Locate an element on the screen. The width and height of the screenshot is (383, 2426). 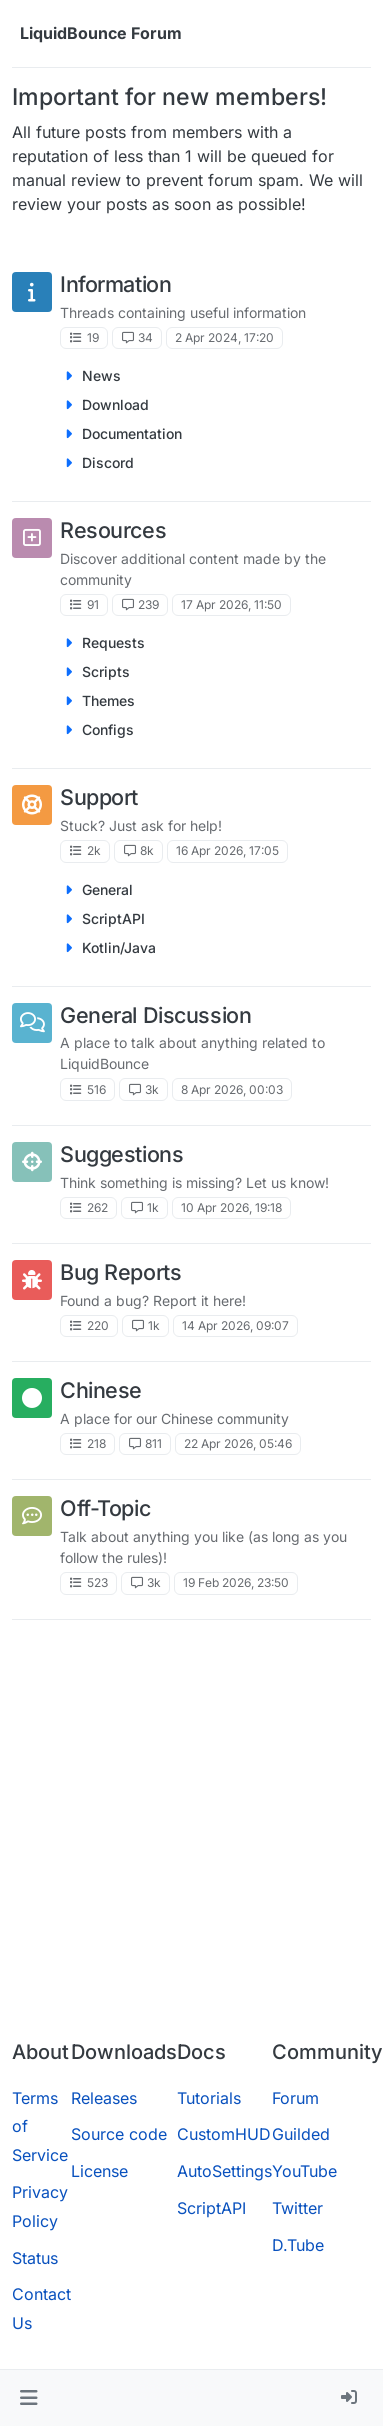
16 Apr 2026, 17:05 is located at coordinates (227, 850).